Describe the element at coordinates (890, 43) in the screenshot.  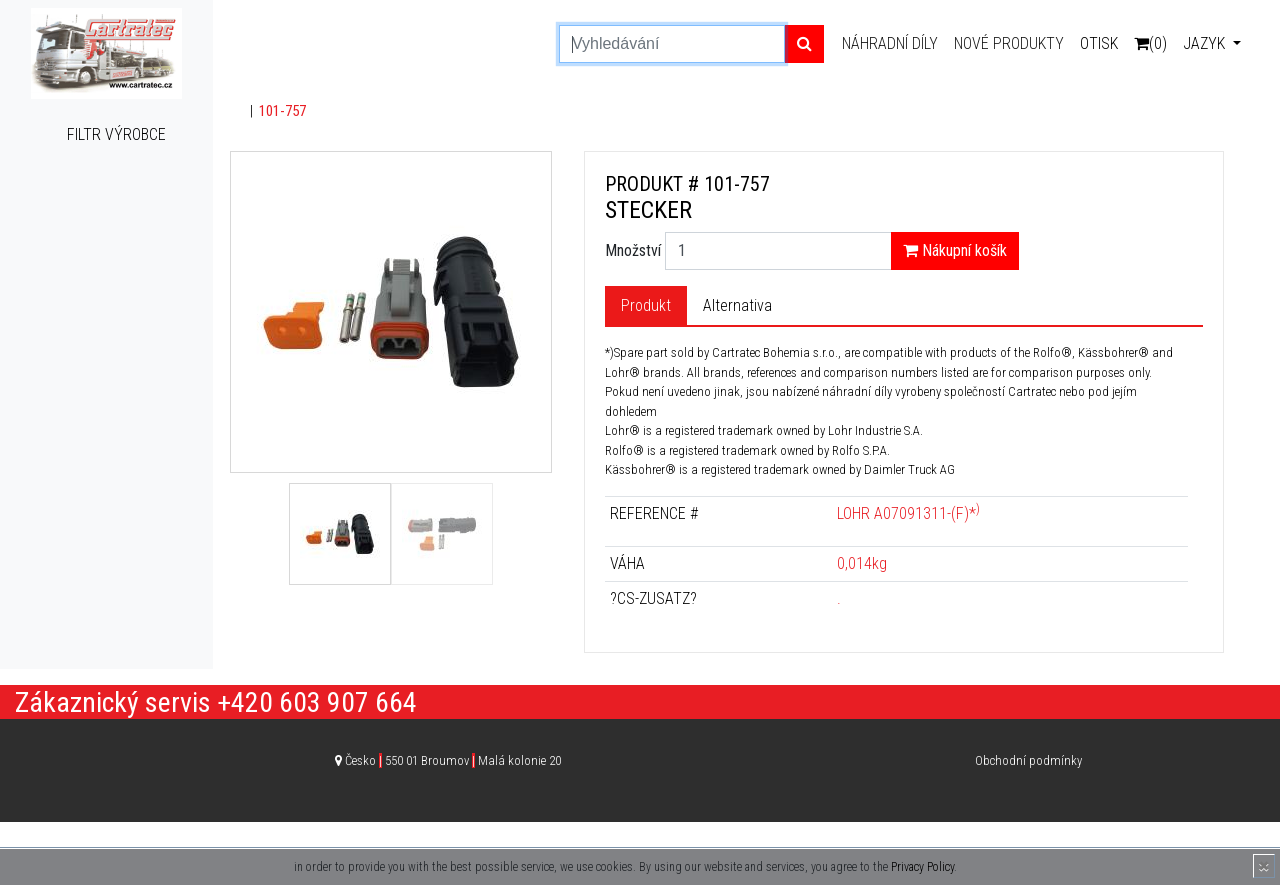
I see `Náhradní díly` at that location.